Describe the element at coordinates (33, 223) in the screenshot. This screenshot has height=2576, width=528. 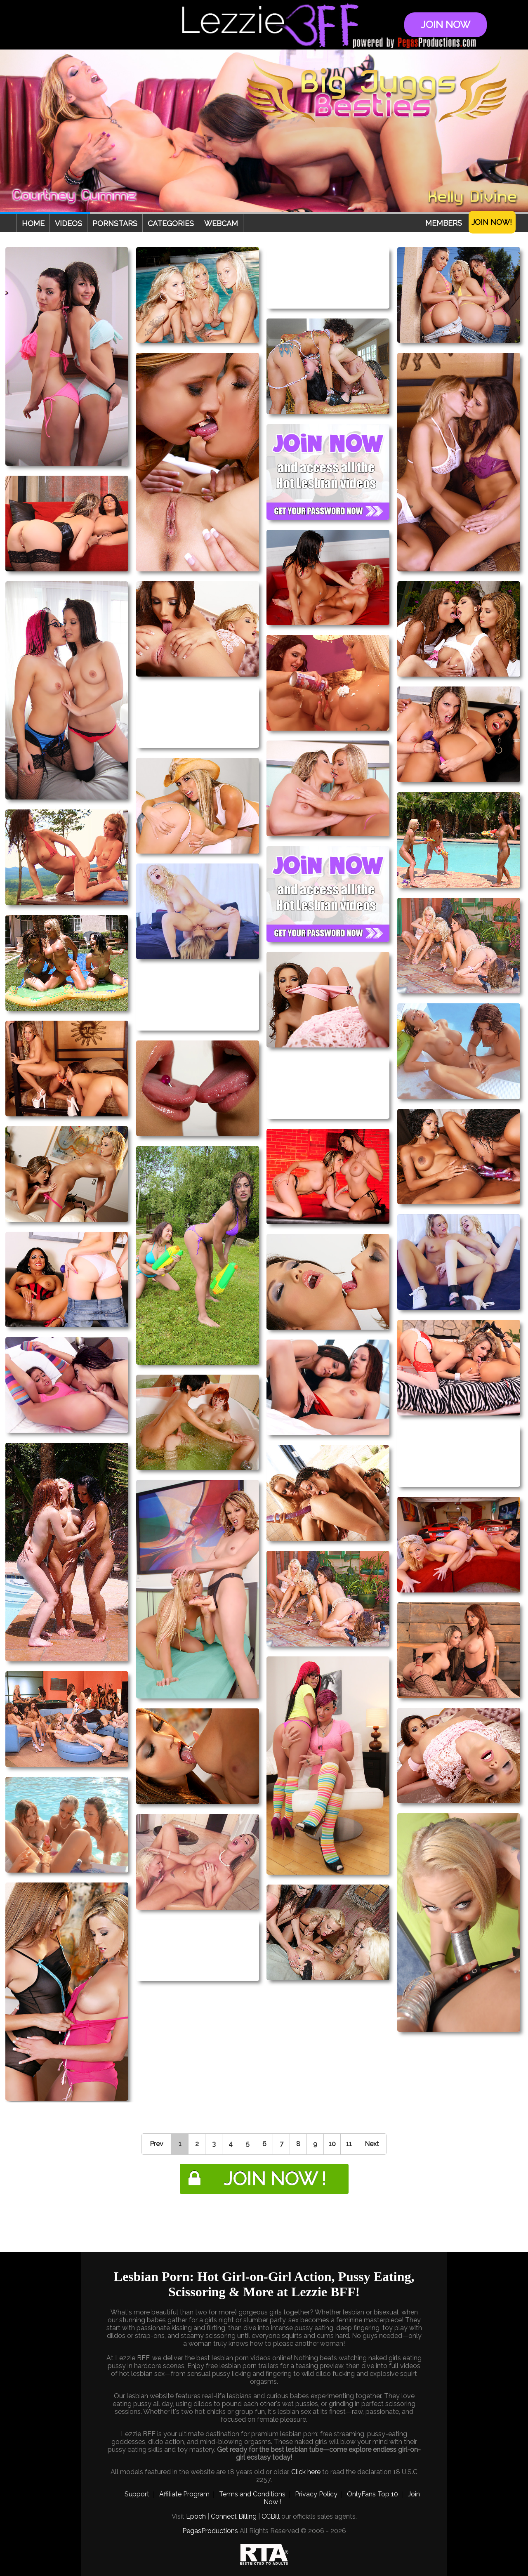
I see `Home` at that location.